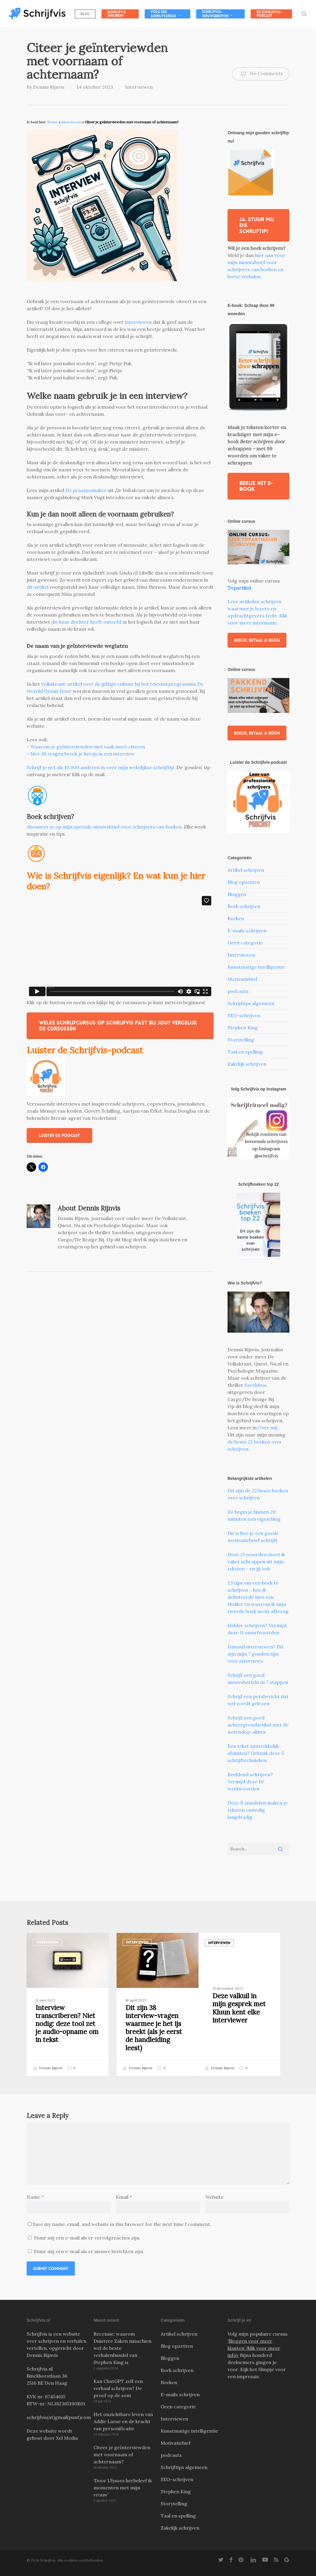 Image resolution: width=316 pixels, height=2576 pixels. What do you see at coordinates (81, 754) in the screenshot?
I see `– Met 38 vragen breek je het ijs in een interview` at bounding box center [81, 754].